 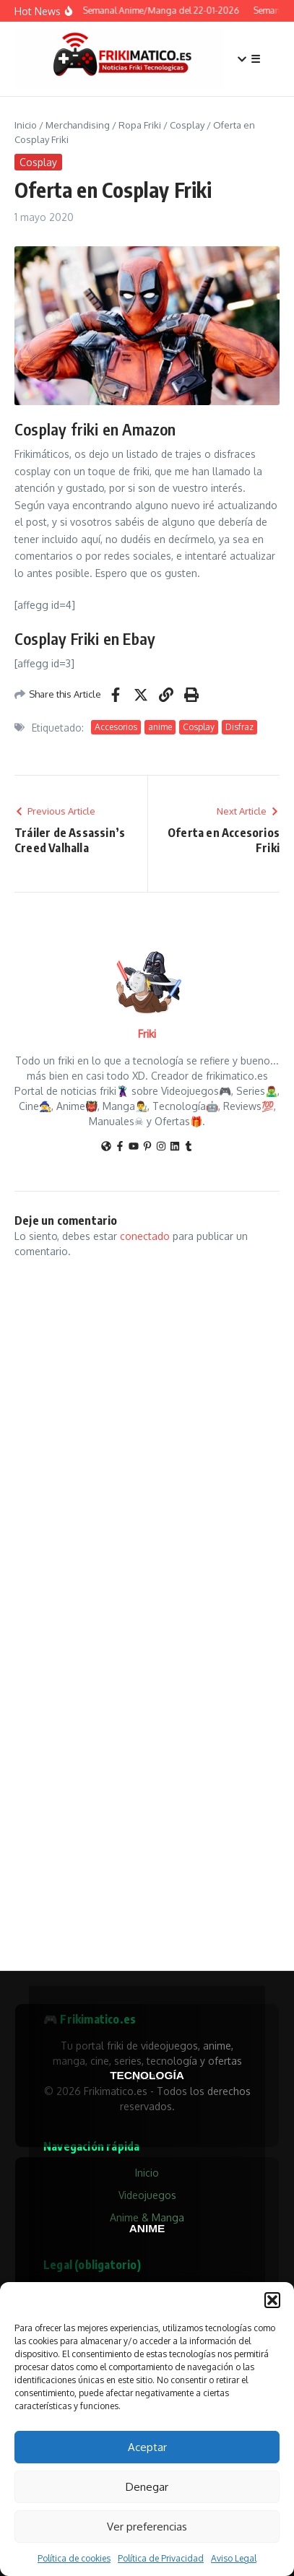 What do you see at coordinates (139, 125) in the screenshot?
I see `Ropa Friki` at bounding box center [139, 125].